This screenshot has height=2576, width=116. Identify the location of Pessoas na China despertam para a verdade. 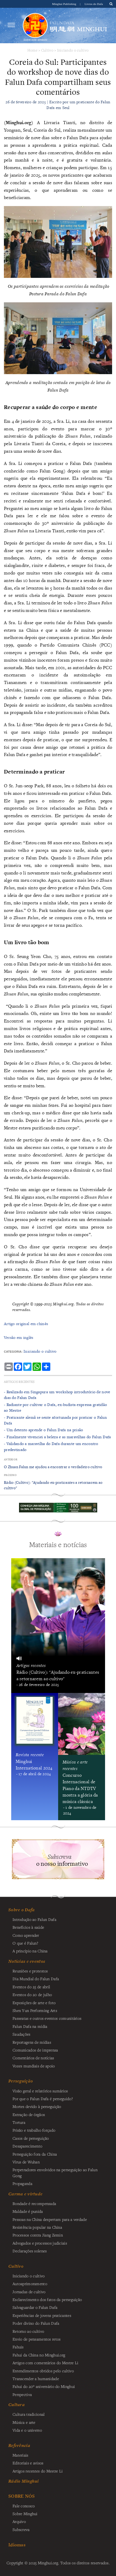
(50, 2219).